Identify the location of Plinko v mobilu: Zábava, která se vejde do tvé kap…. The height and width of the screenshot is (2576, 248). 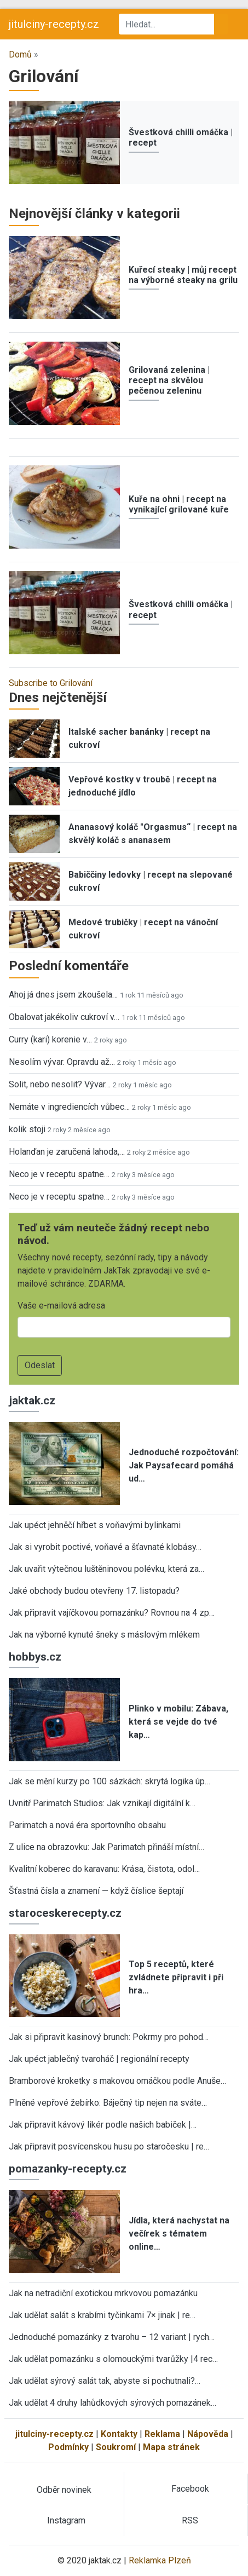
(178, 1721).